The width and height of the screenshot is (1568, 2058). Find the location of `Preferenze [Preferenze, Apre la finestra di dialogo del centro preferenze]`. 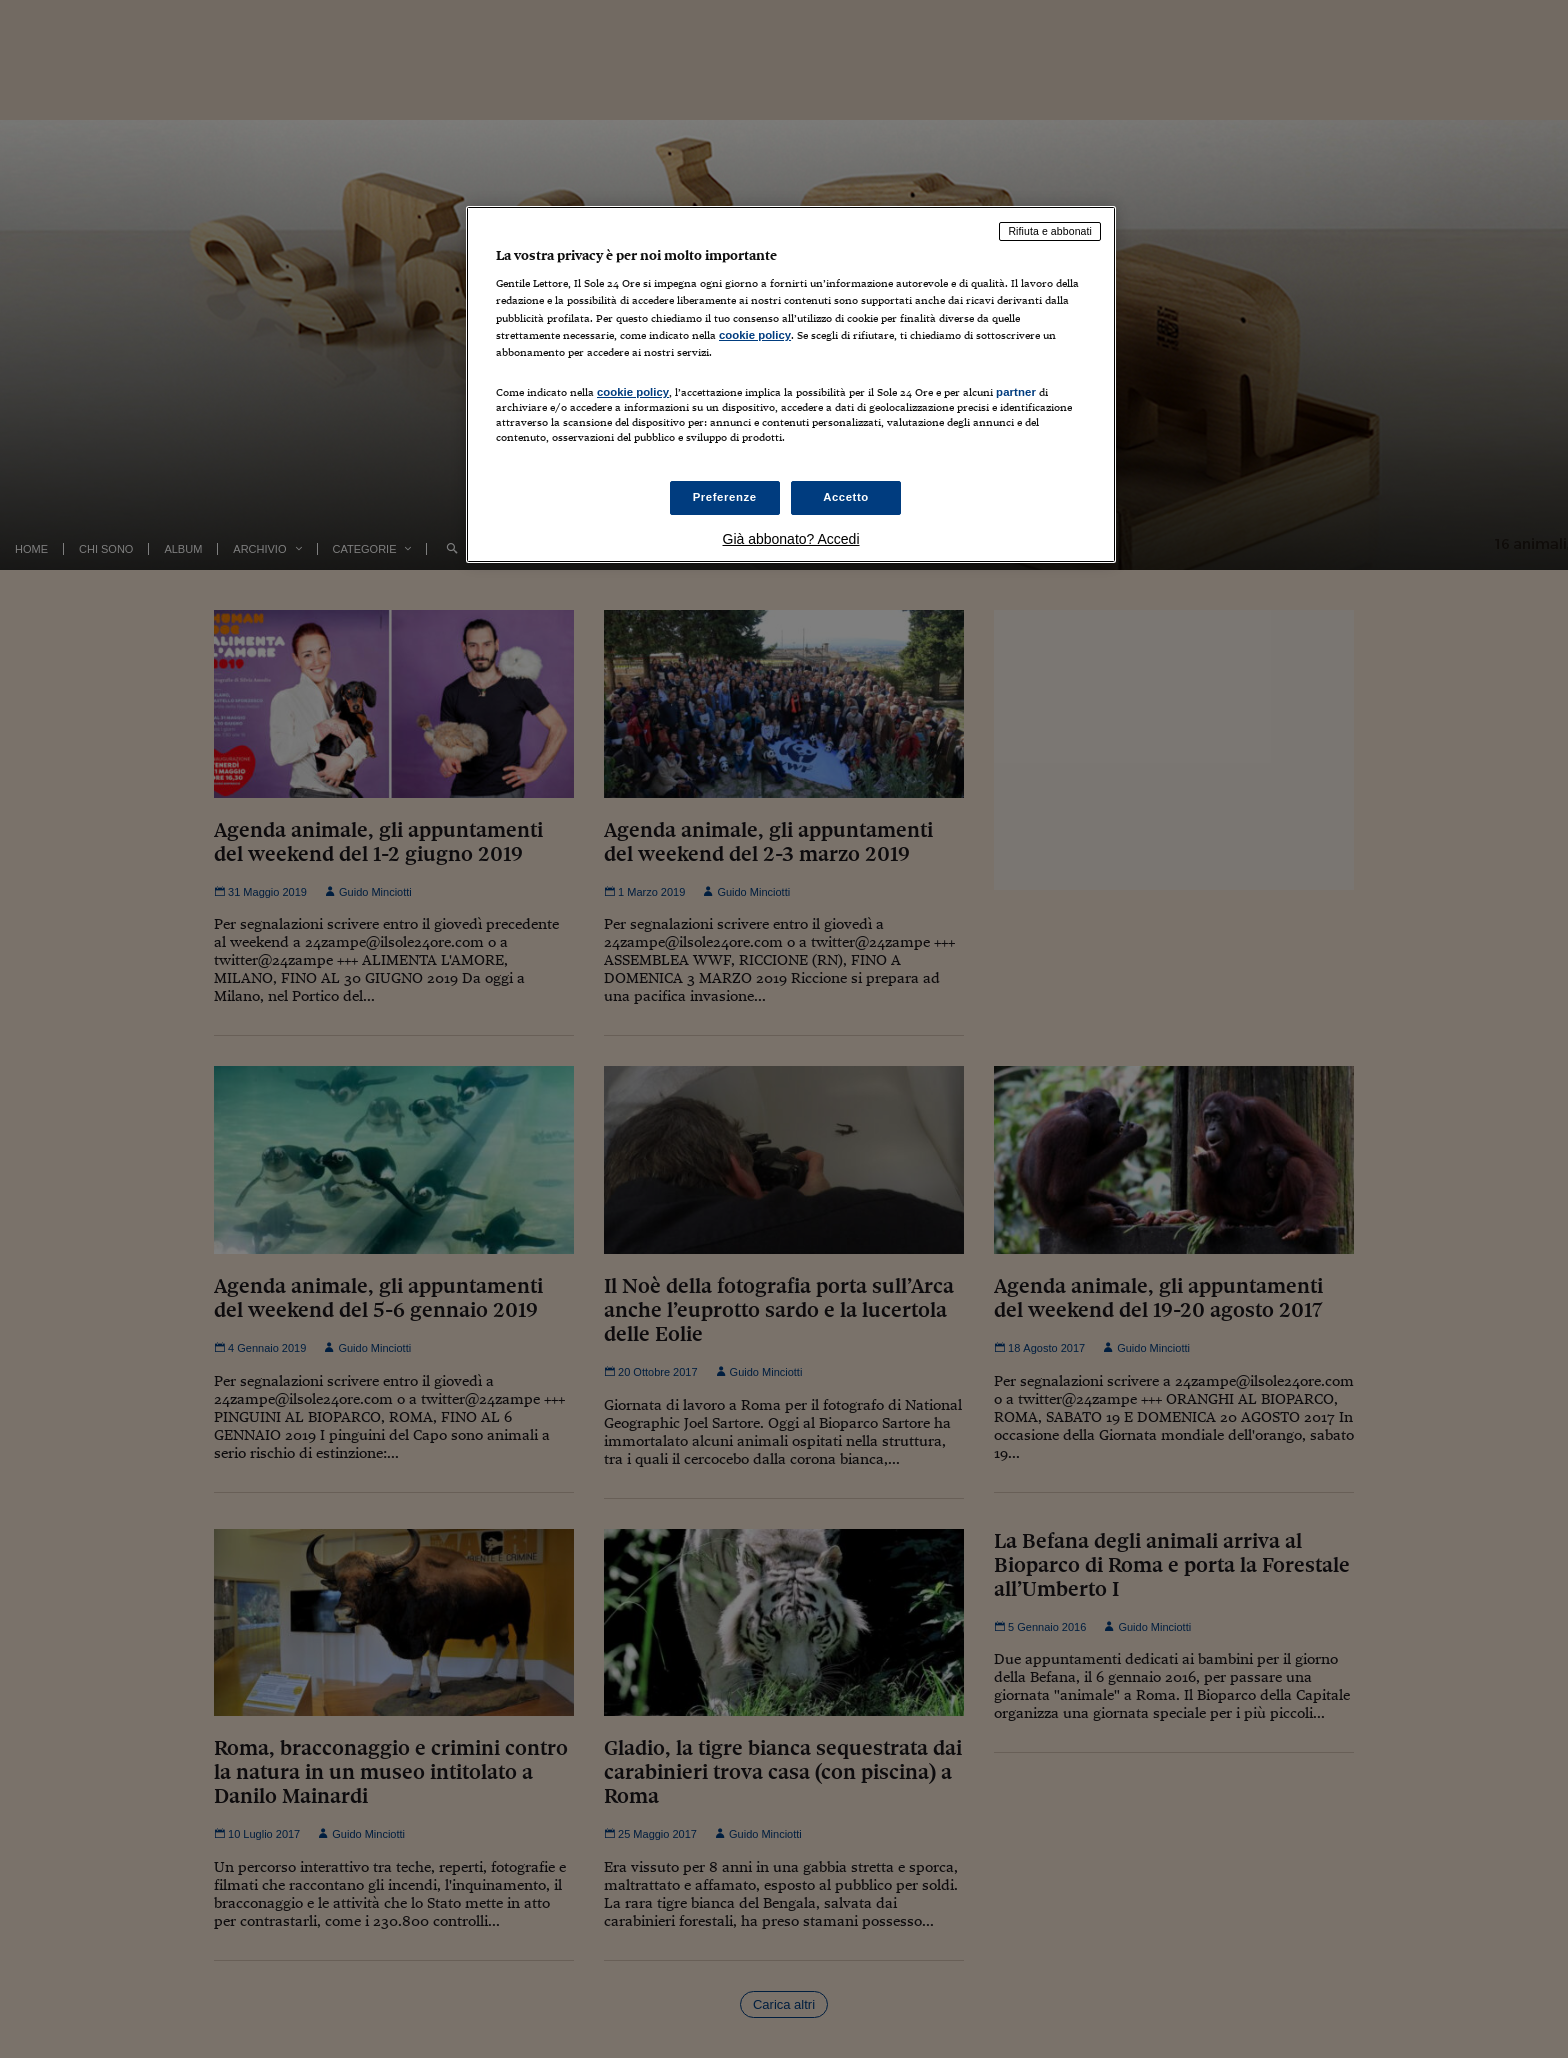

Preferenze [Preferenze, Apre la finestra di dialogo del centro preferenze] is located at coordinates (725, 497).